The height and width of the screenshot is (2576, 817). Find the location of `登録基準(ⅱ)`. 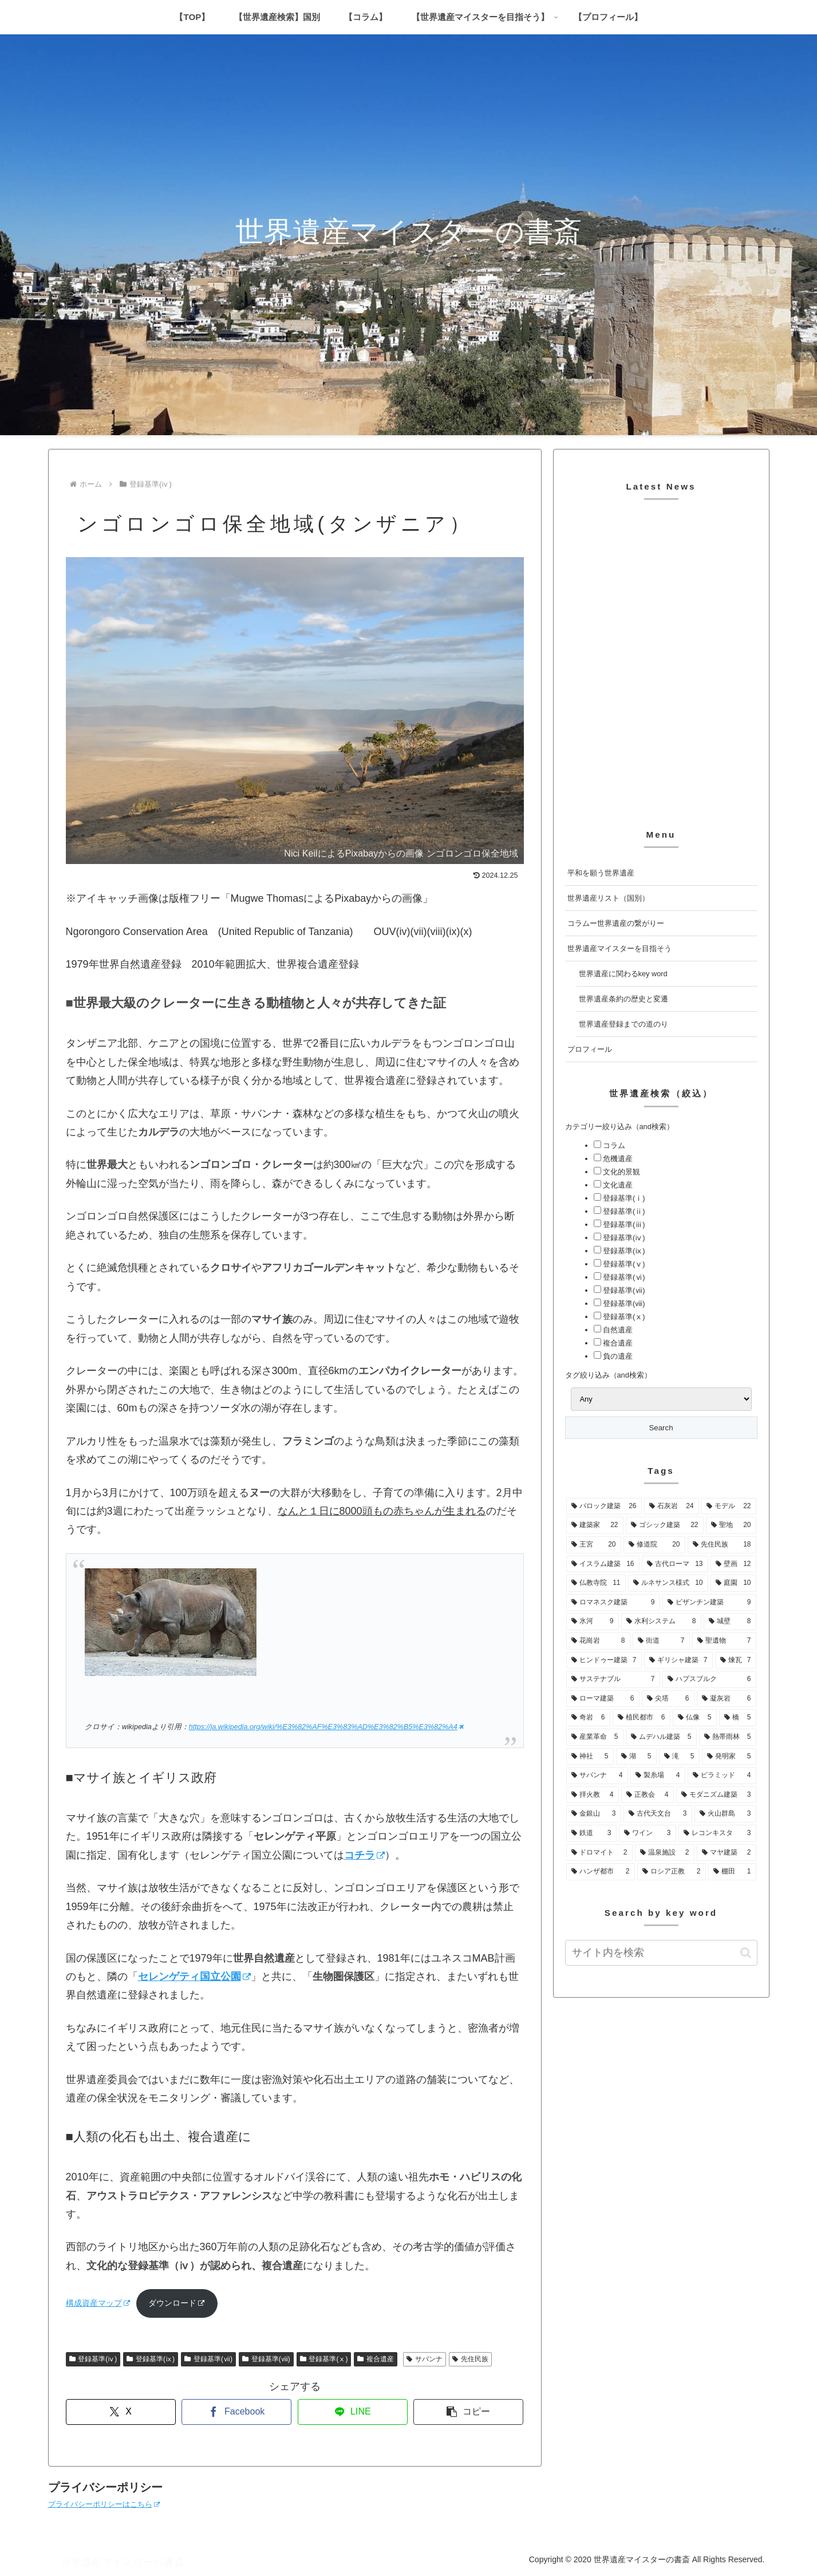

登録基準(ⅱ) is located at coordinates (623, 1211).